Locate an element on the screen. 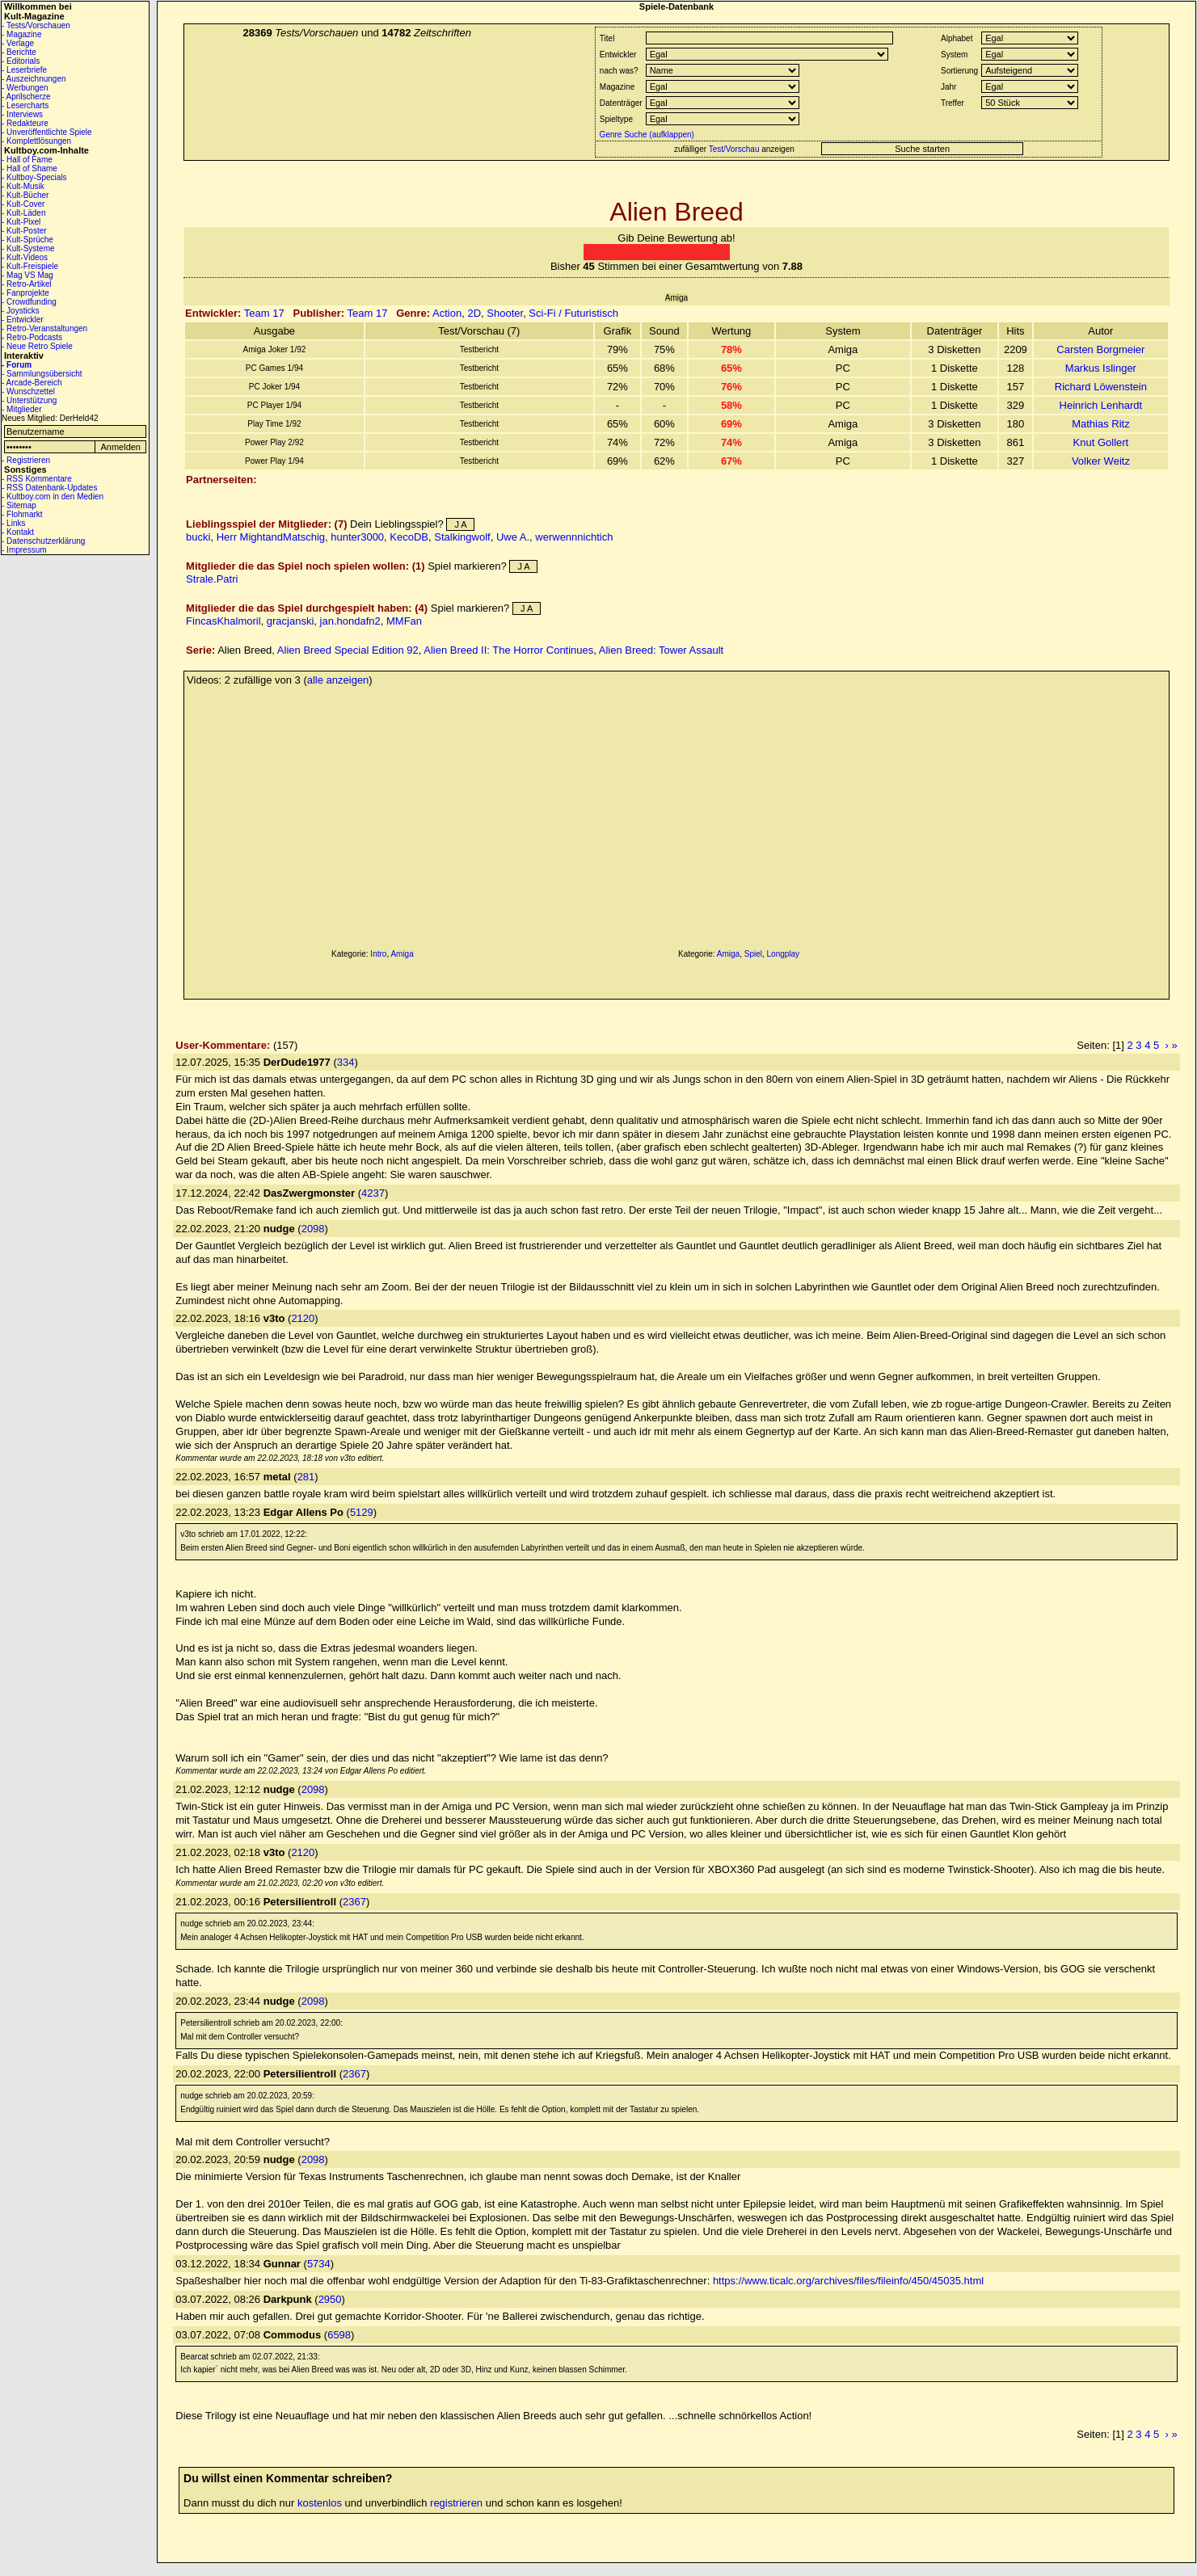 Image resolution: width=1197 pixels, height=2576 pixels. - Neue Retro Spiele is located at coordinates (37, 346).